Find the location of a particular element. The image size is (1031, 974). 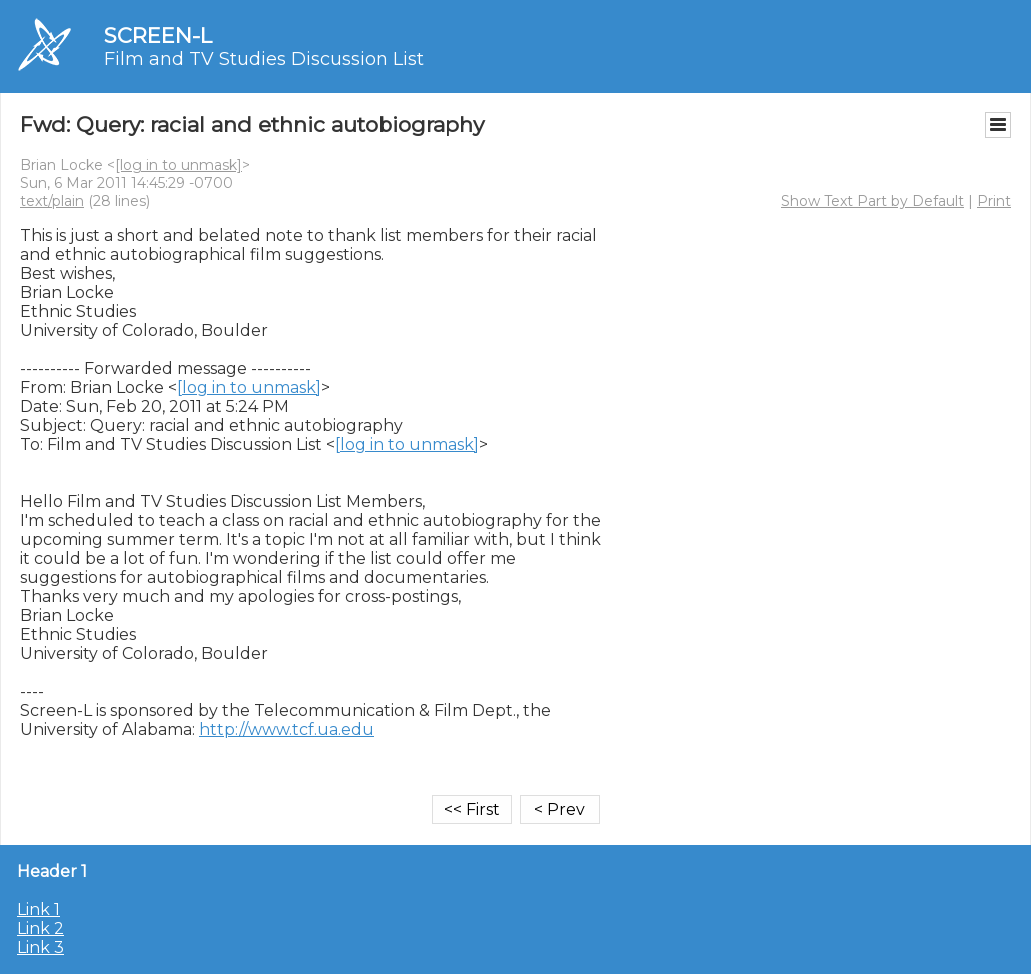

SCREEN-L is located at coordinates (158, 35).